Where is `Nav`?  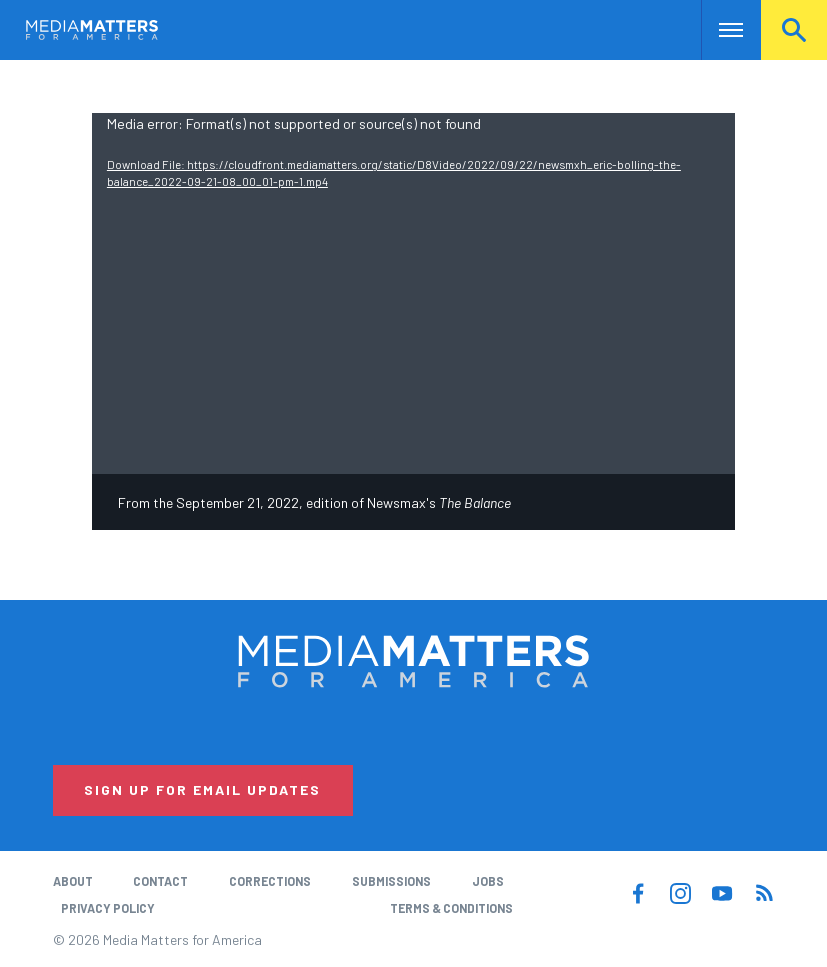
Nav is located at coordinates (718, 30).